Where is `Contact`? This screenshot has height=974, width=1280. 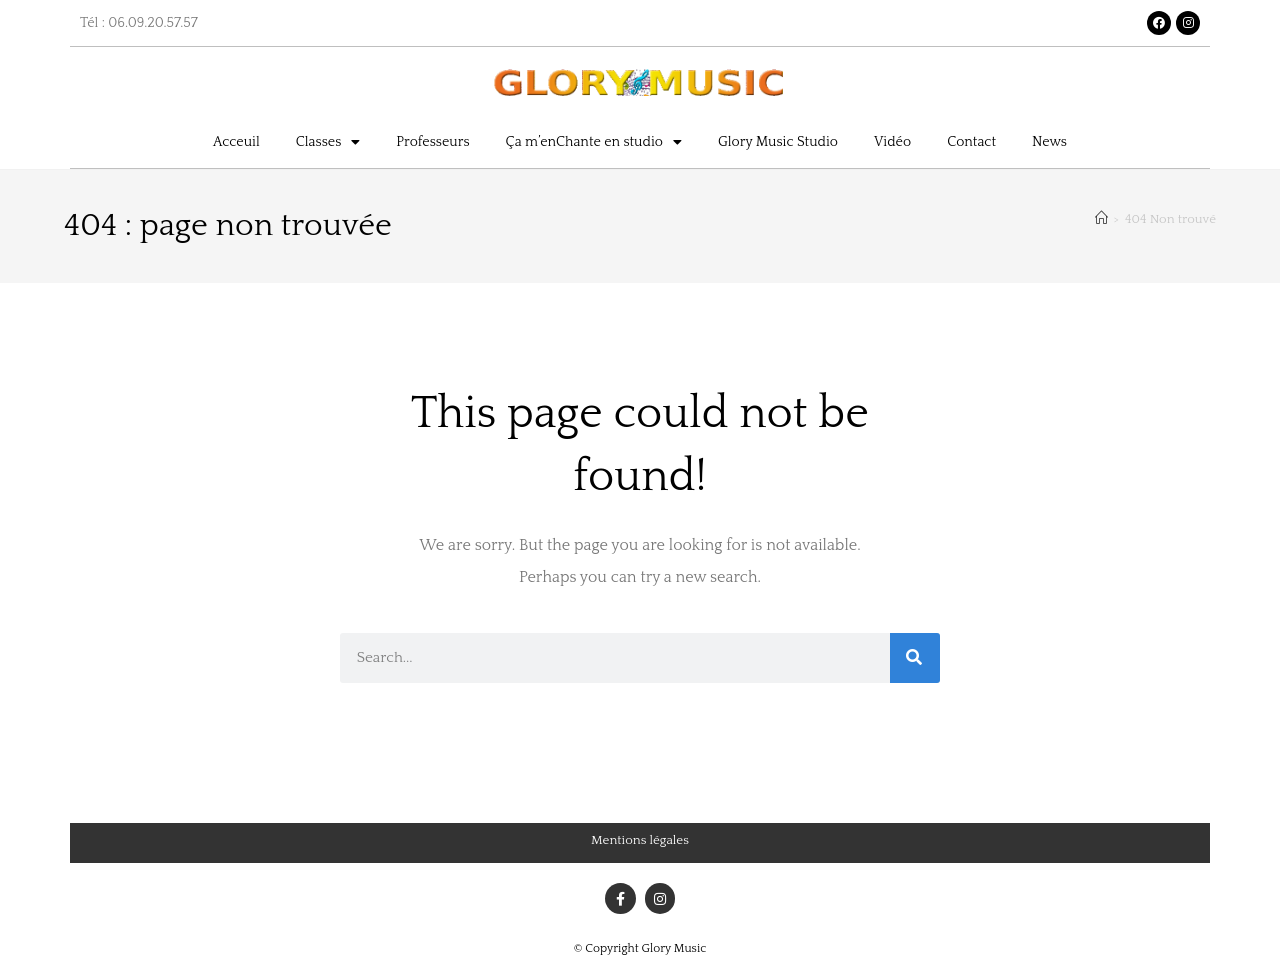 Contact is located at coordinates (971, 142).